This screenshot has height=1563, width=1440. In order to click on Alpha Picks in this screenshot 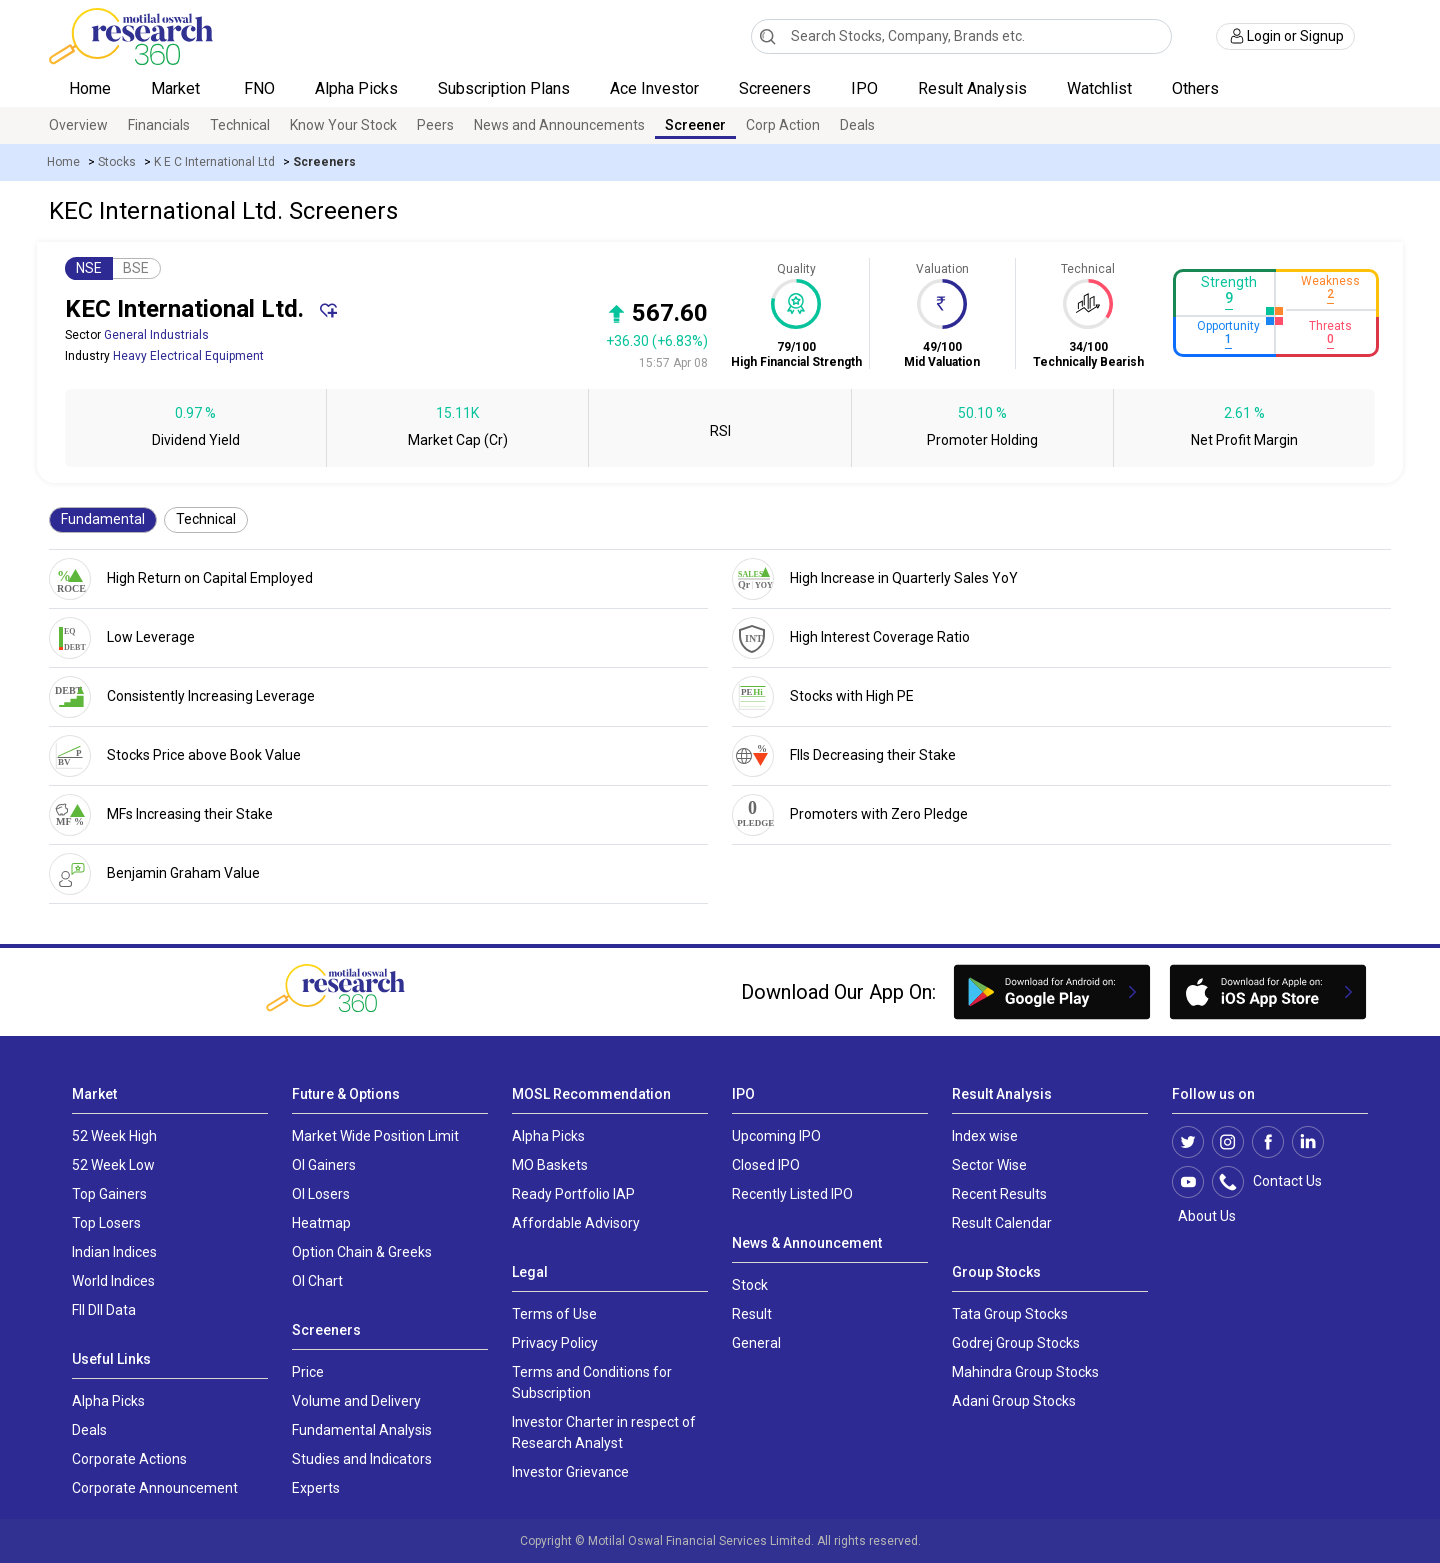, I will do `click(356, 88)`.